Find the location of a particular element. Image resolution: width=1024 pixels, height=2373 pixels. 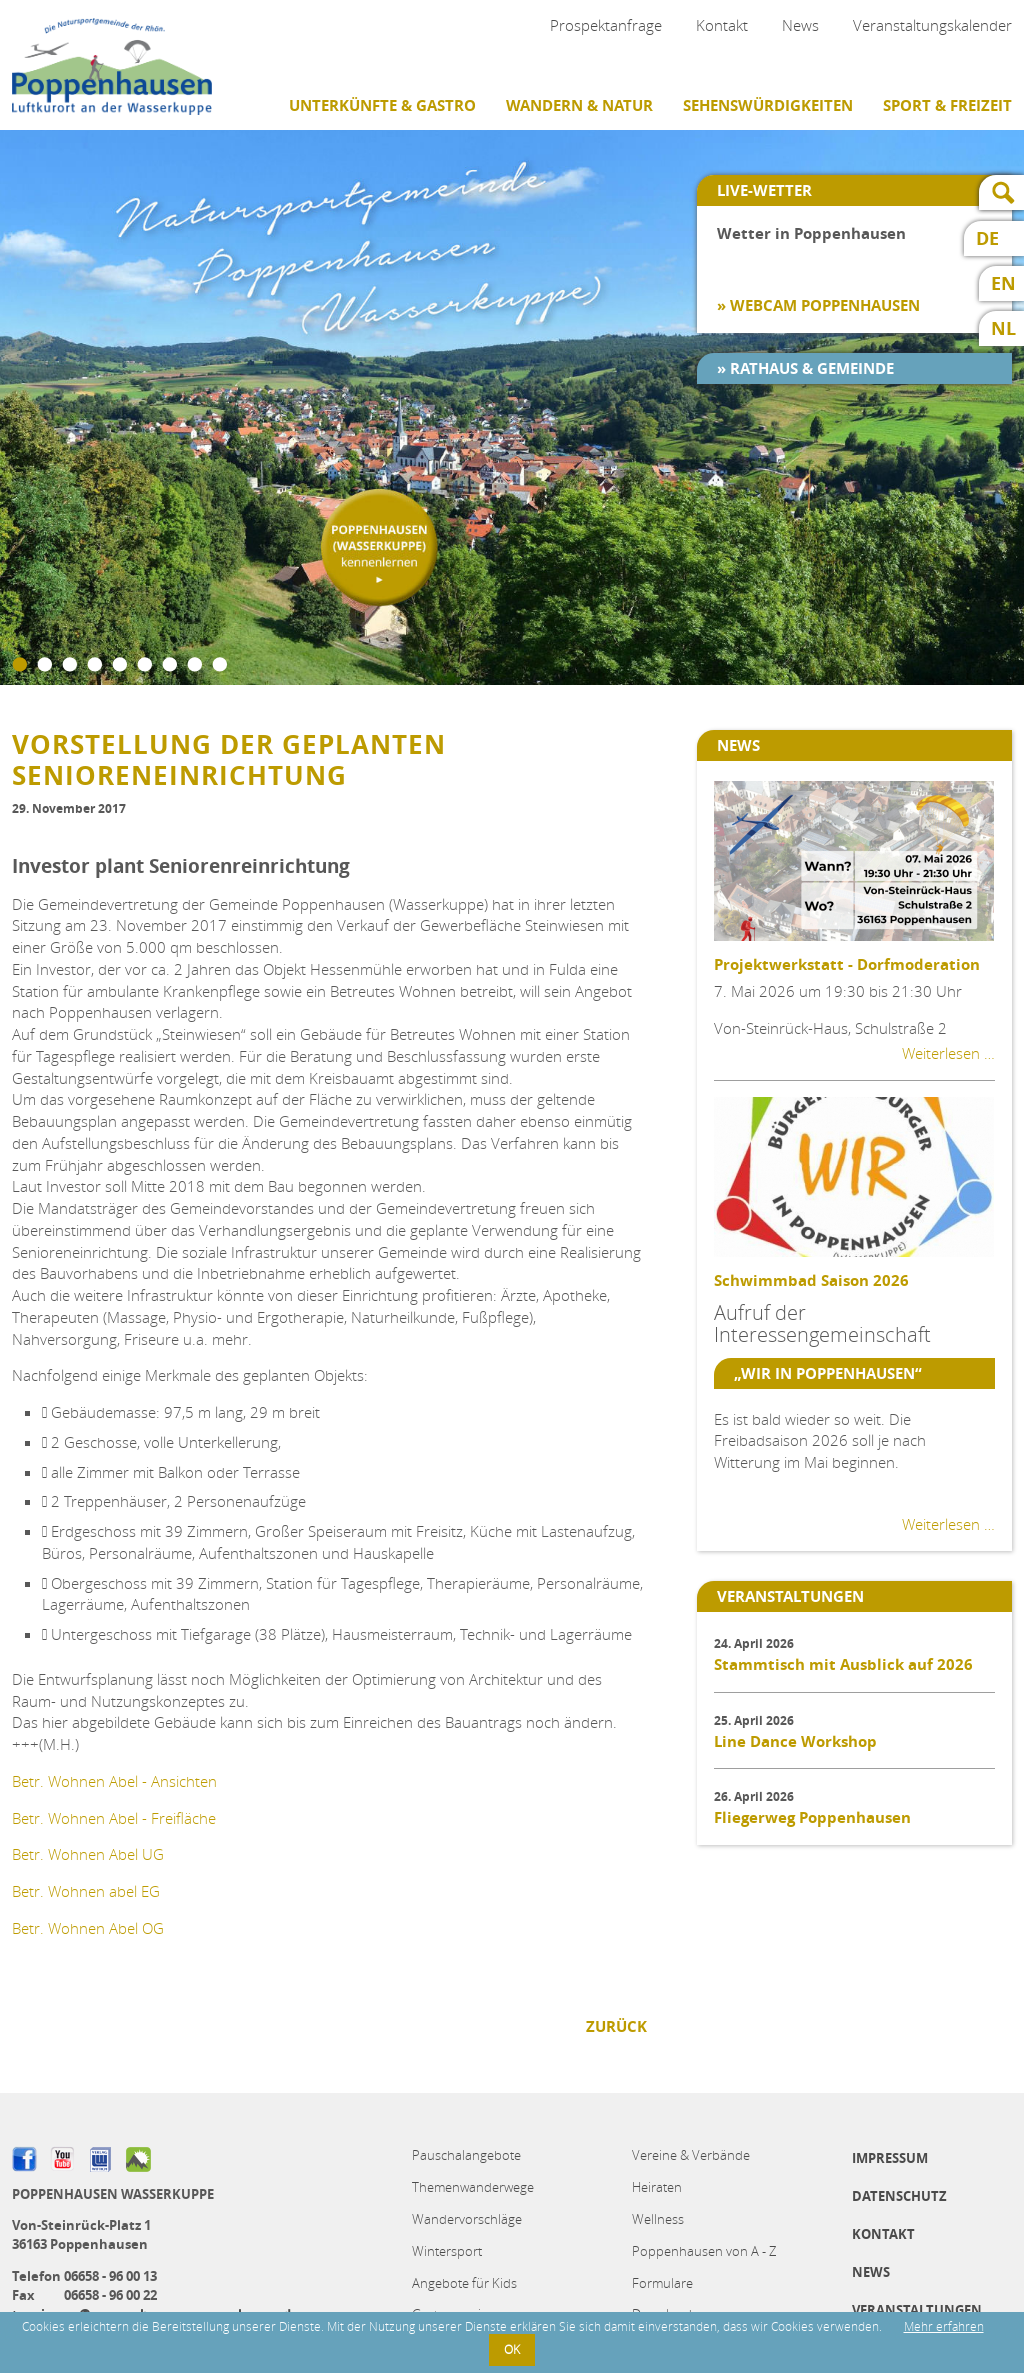

Stammtisch mit Ausblick auf 2026 is located at coordinates (843, 1664).